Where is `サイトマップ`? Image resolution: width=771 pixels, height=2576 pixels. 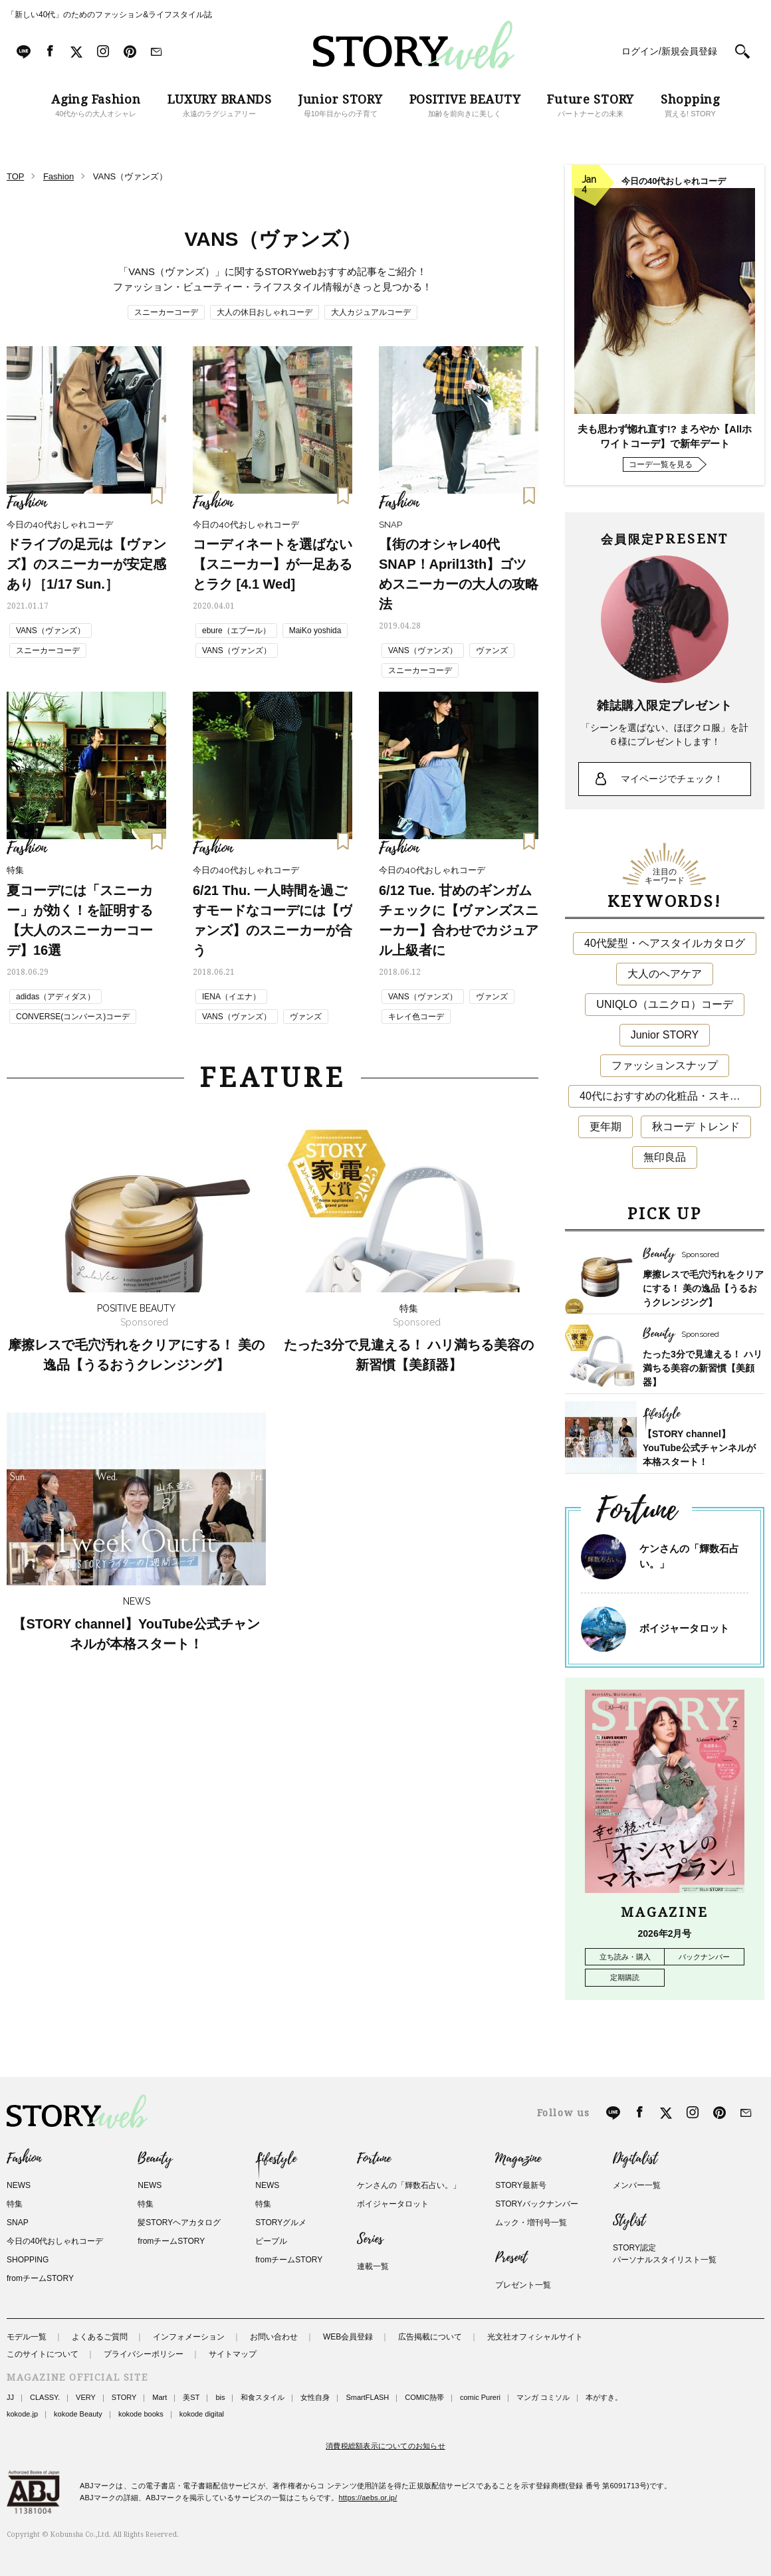
サイトマップ is located at coordinates (233, 2354).